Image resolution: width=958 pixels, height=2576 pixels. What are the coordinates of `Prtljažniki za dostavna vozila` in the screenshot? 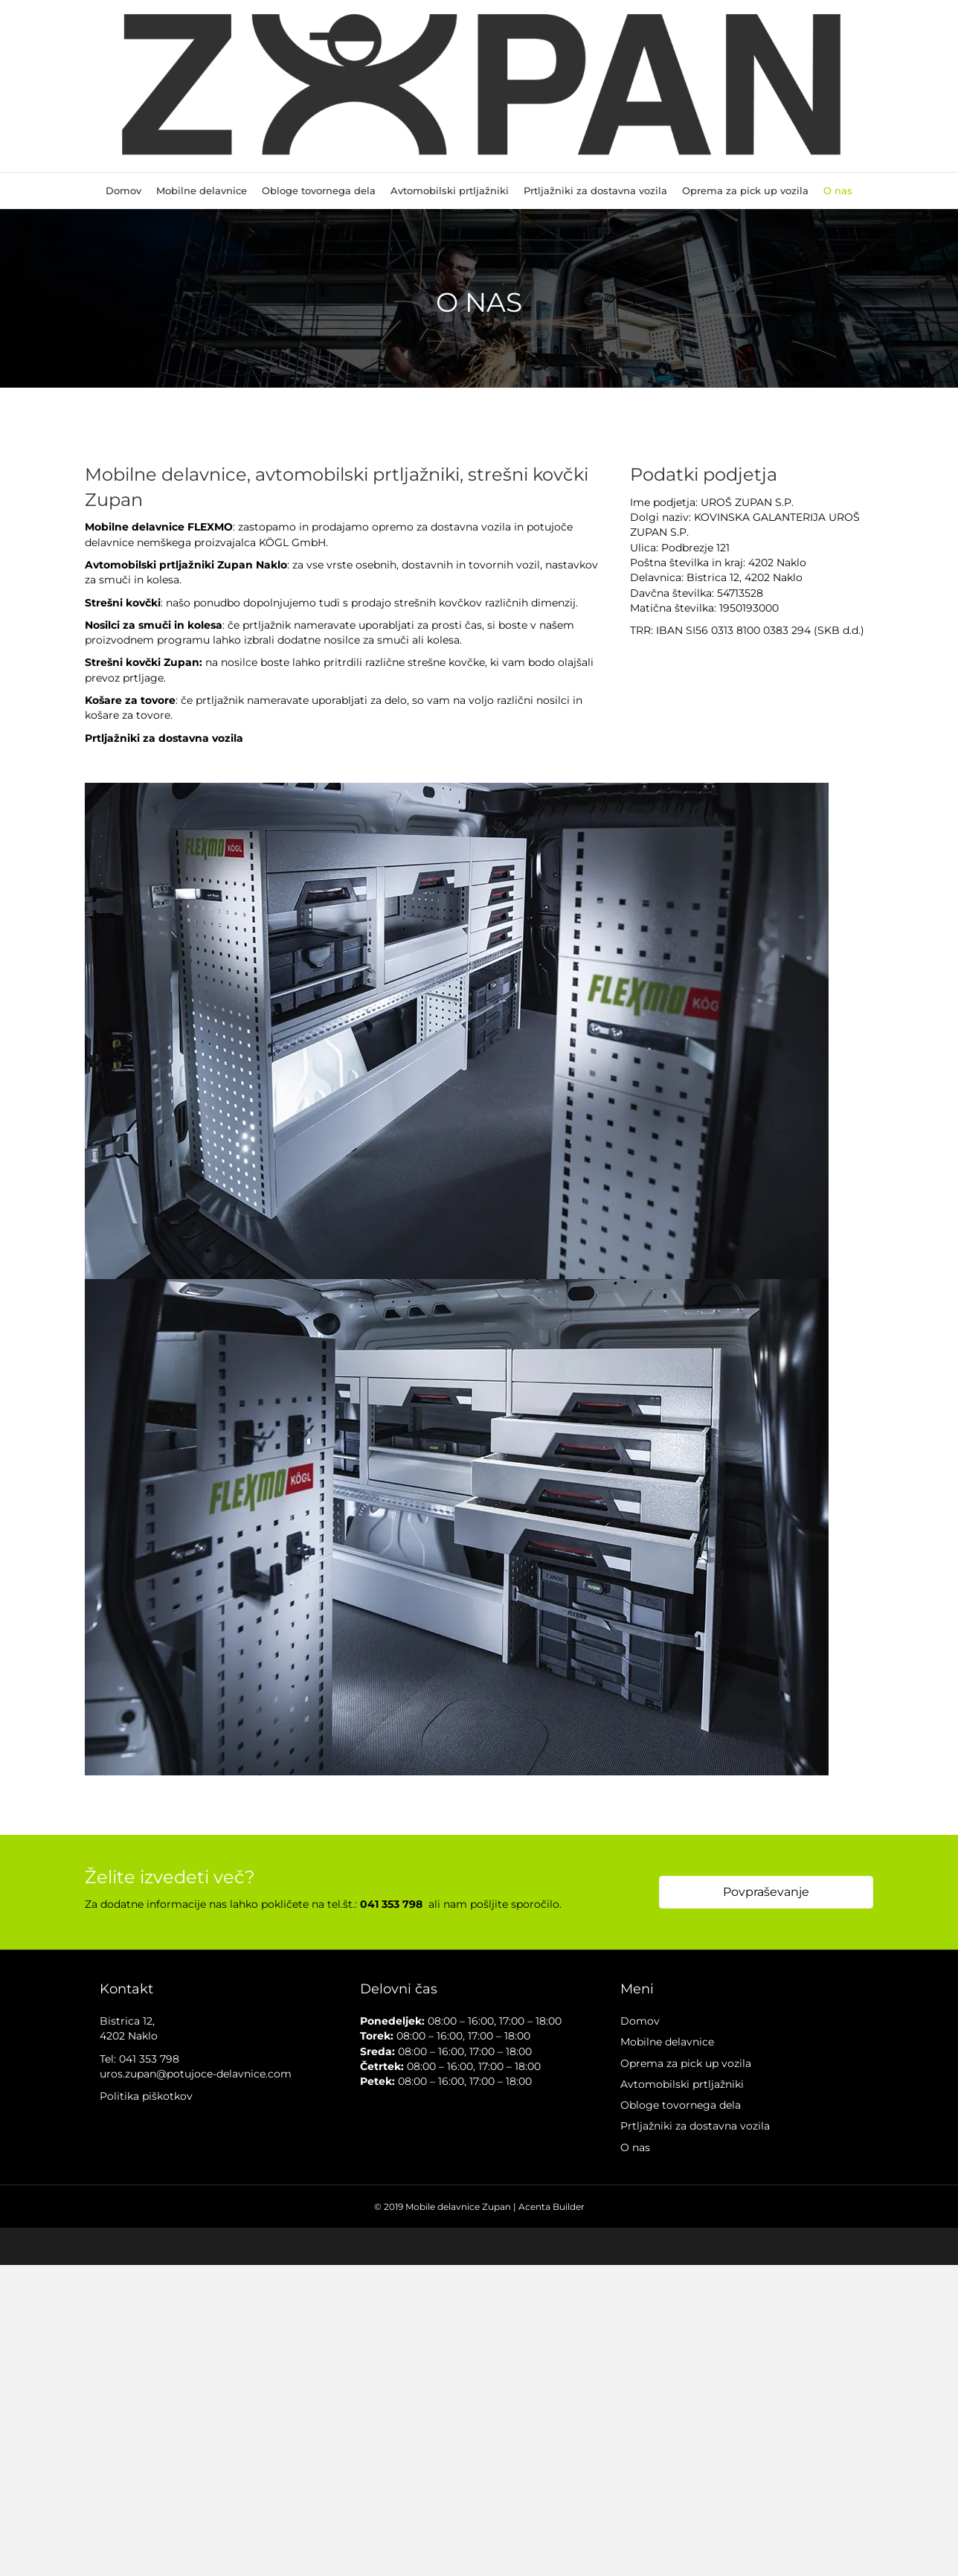 It's located at (595, 190).